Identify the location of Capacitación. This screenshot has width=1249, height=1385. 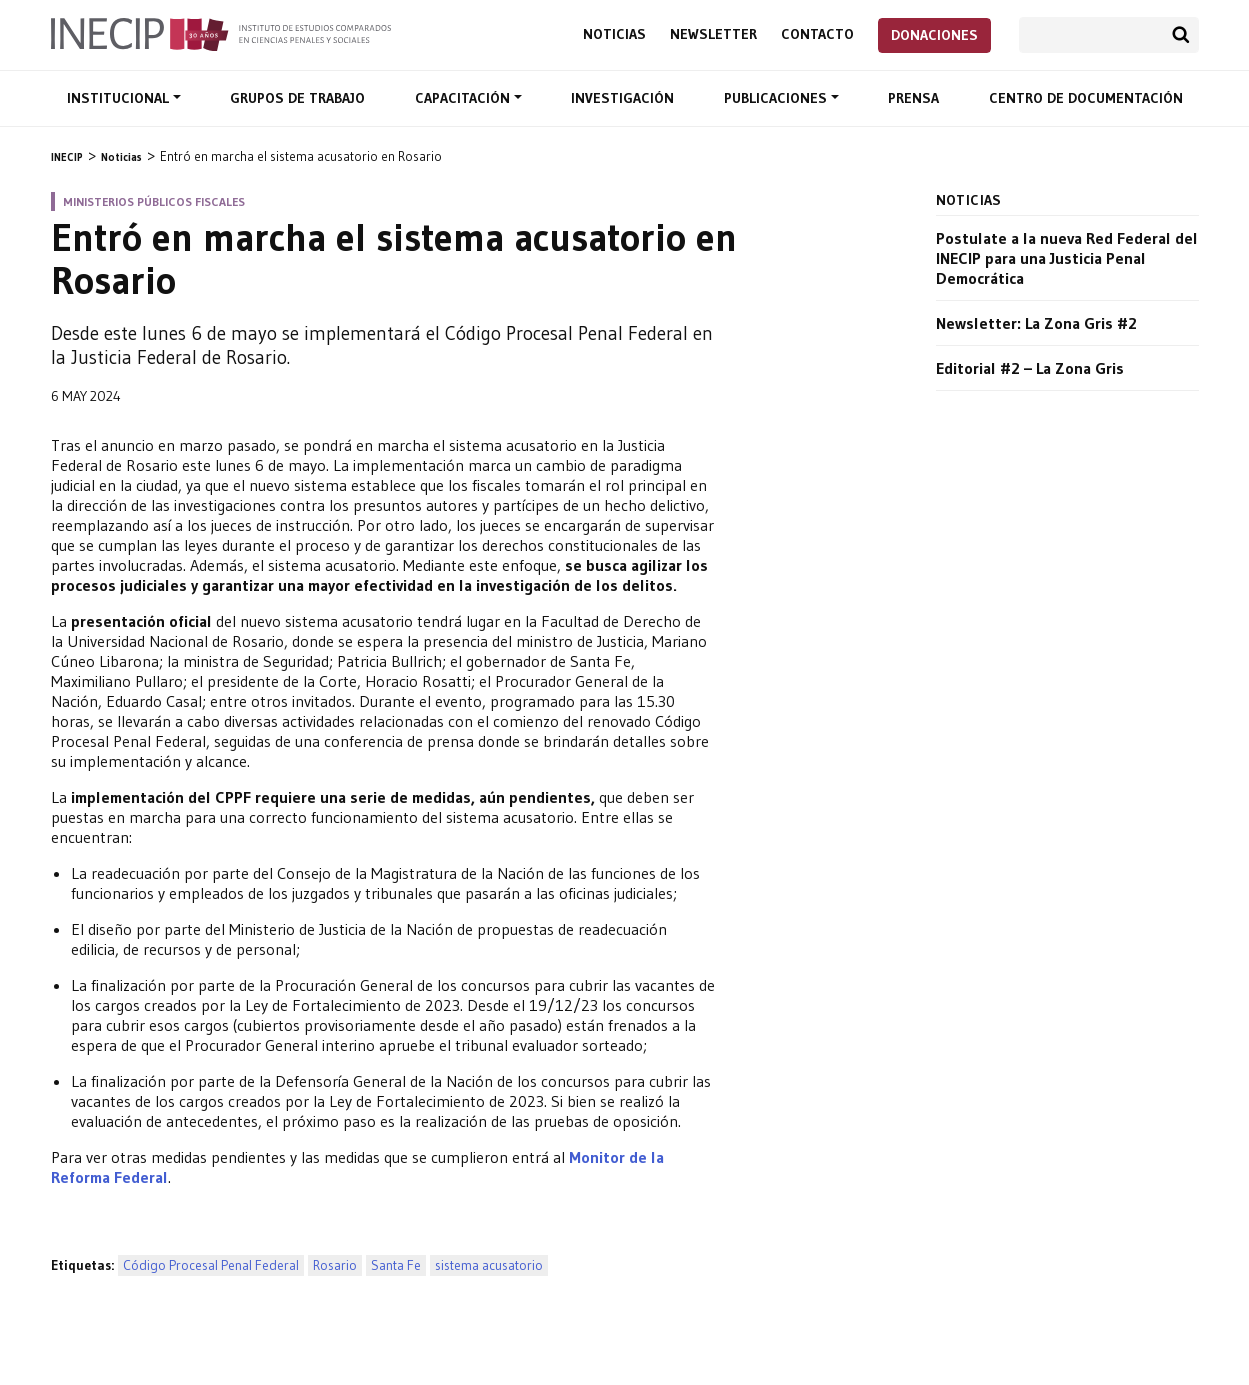
(464, 98).